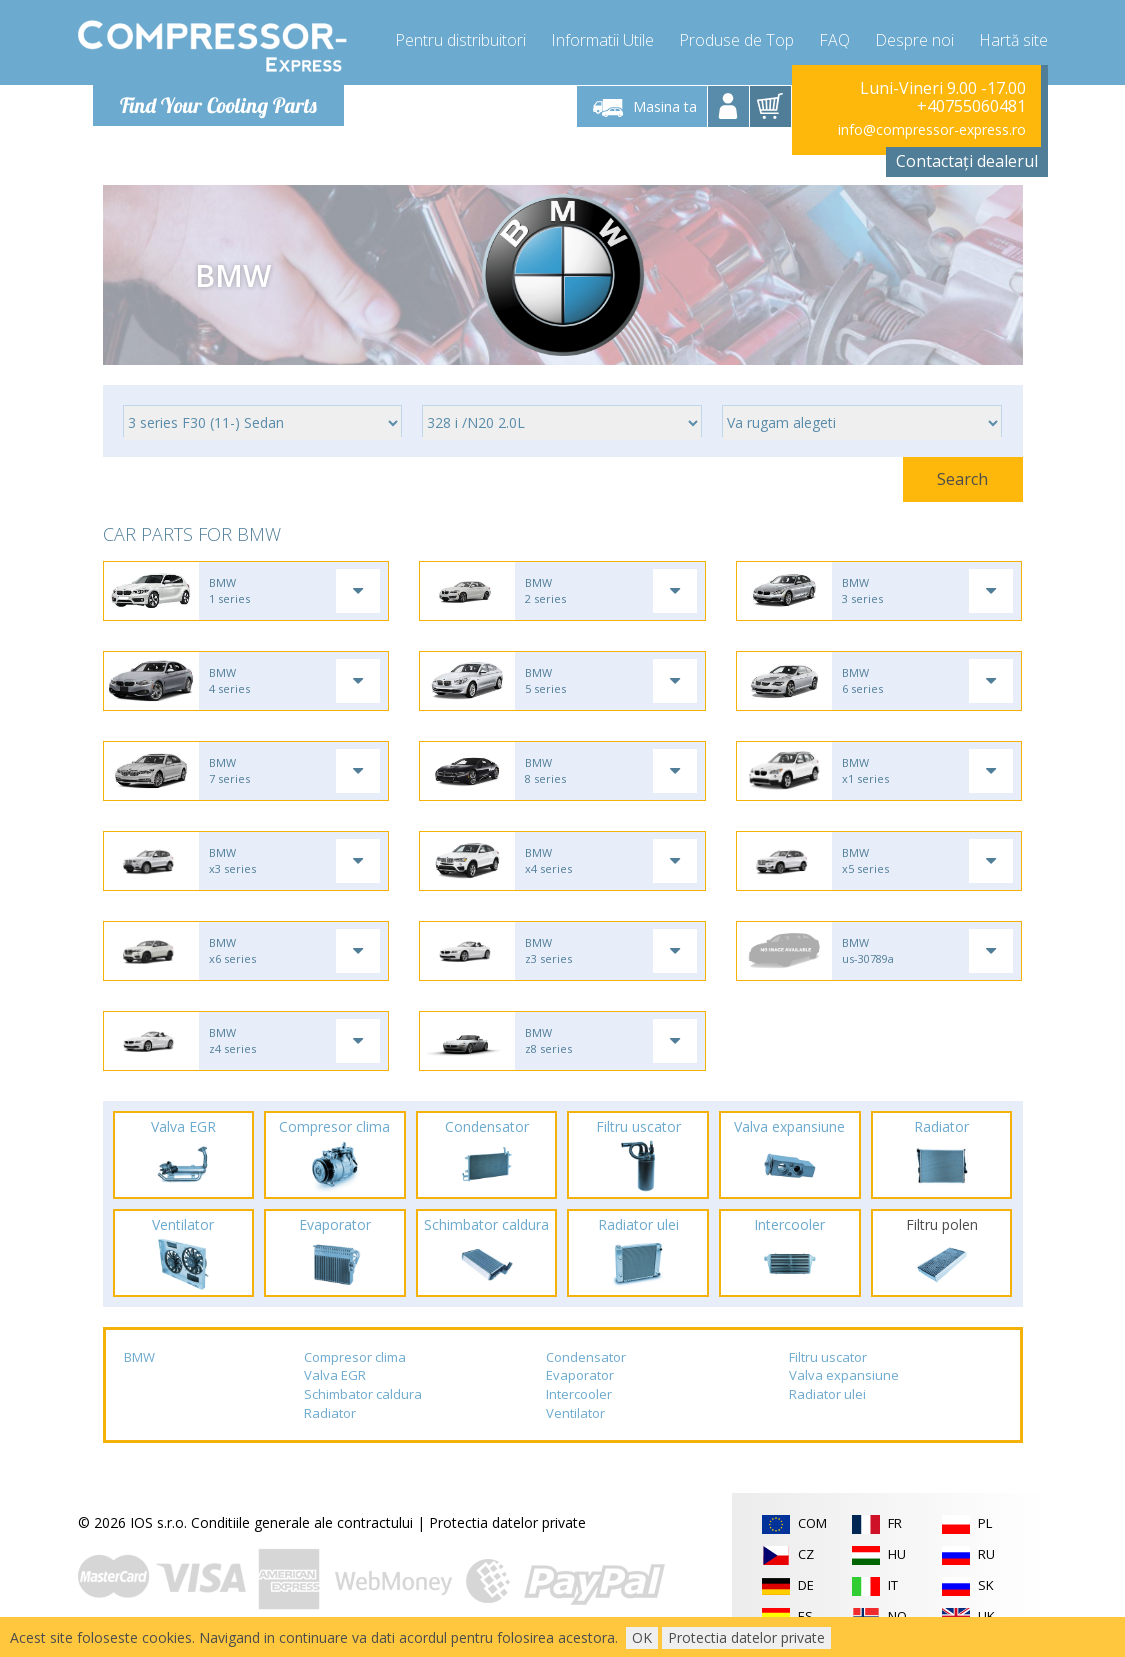 This screenshot has height=1657, width=1125. Describe the element at coordinates (302, 1522) in the screenshot. I see `Conditiile generale ale contractului` at that location.